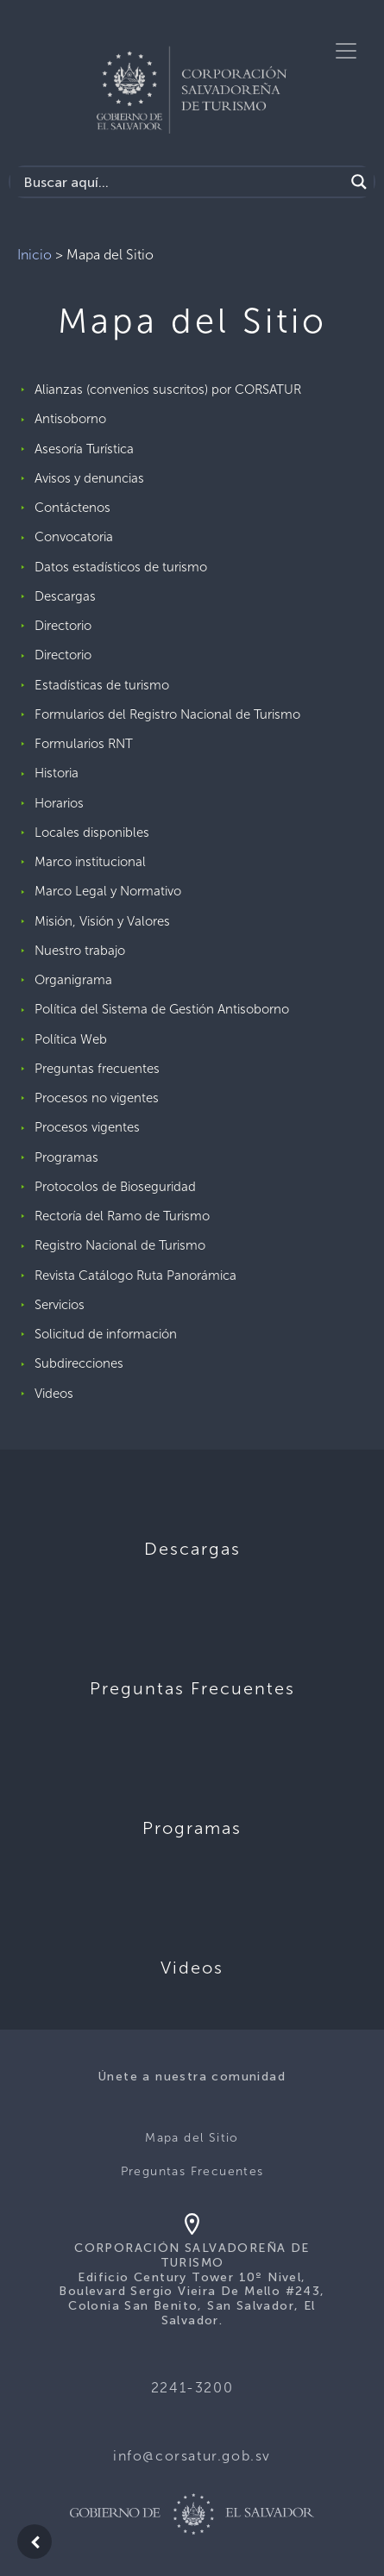 The width and height of the screenshot is (384, 2576). Describe the element at coordinates (92, 832) in the screenshot. I see `Locales disponibles` at that location.